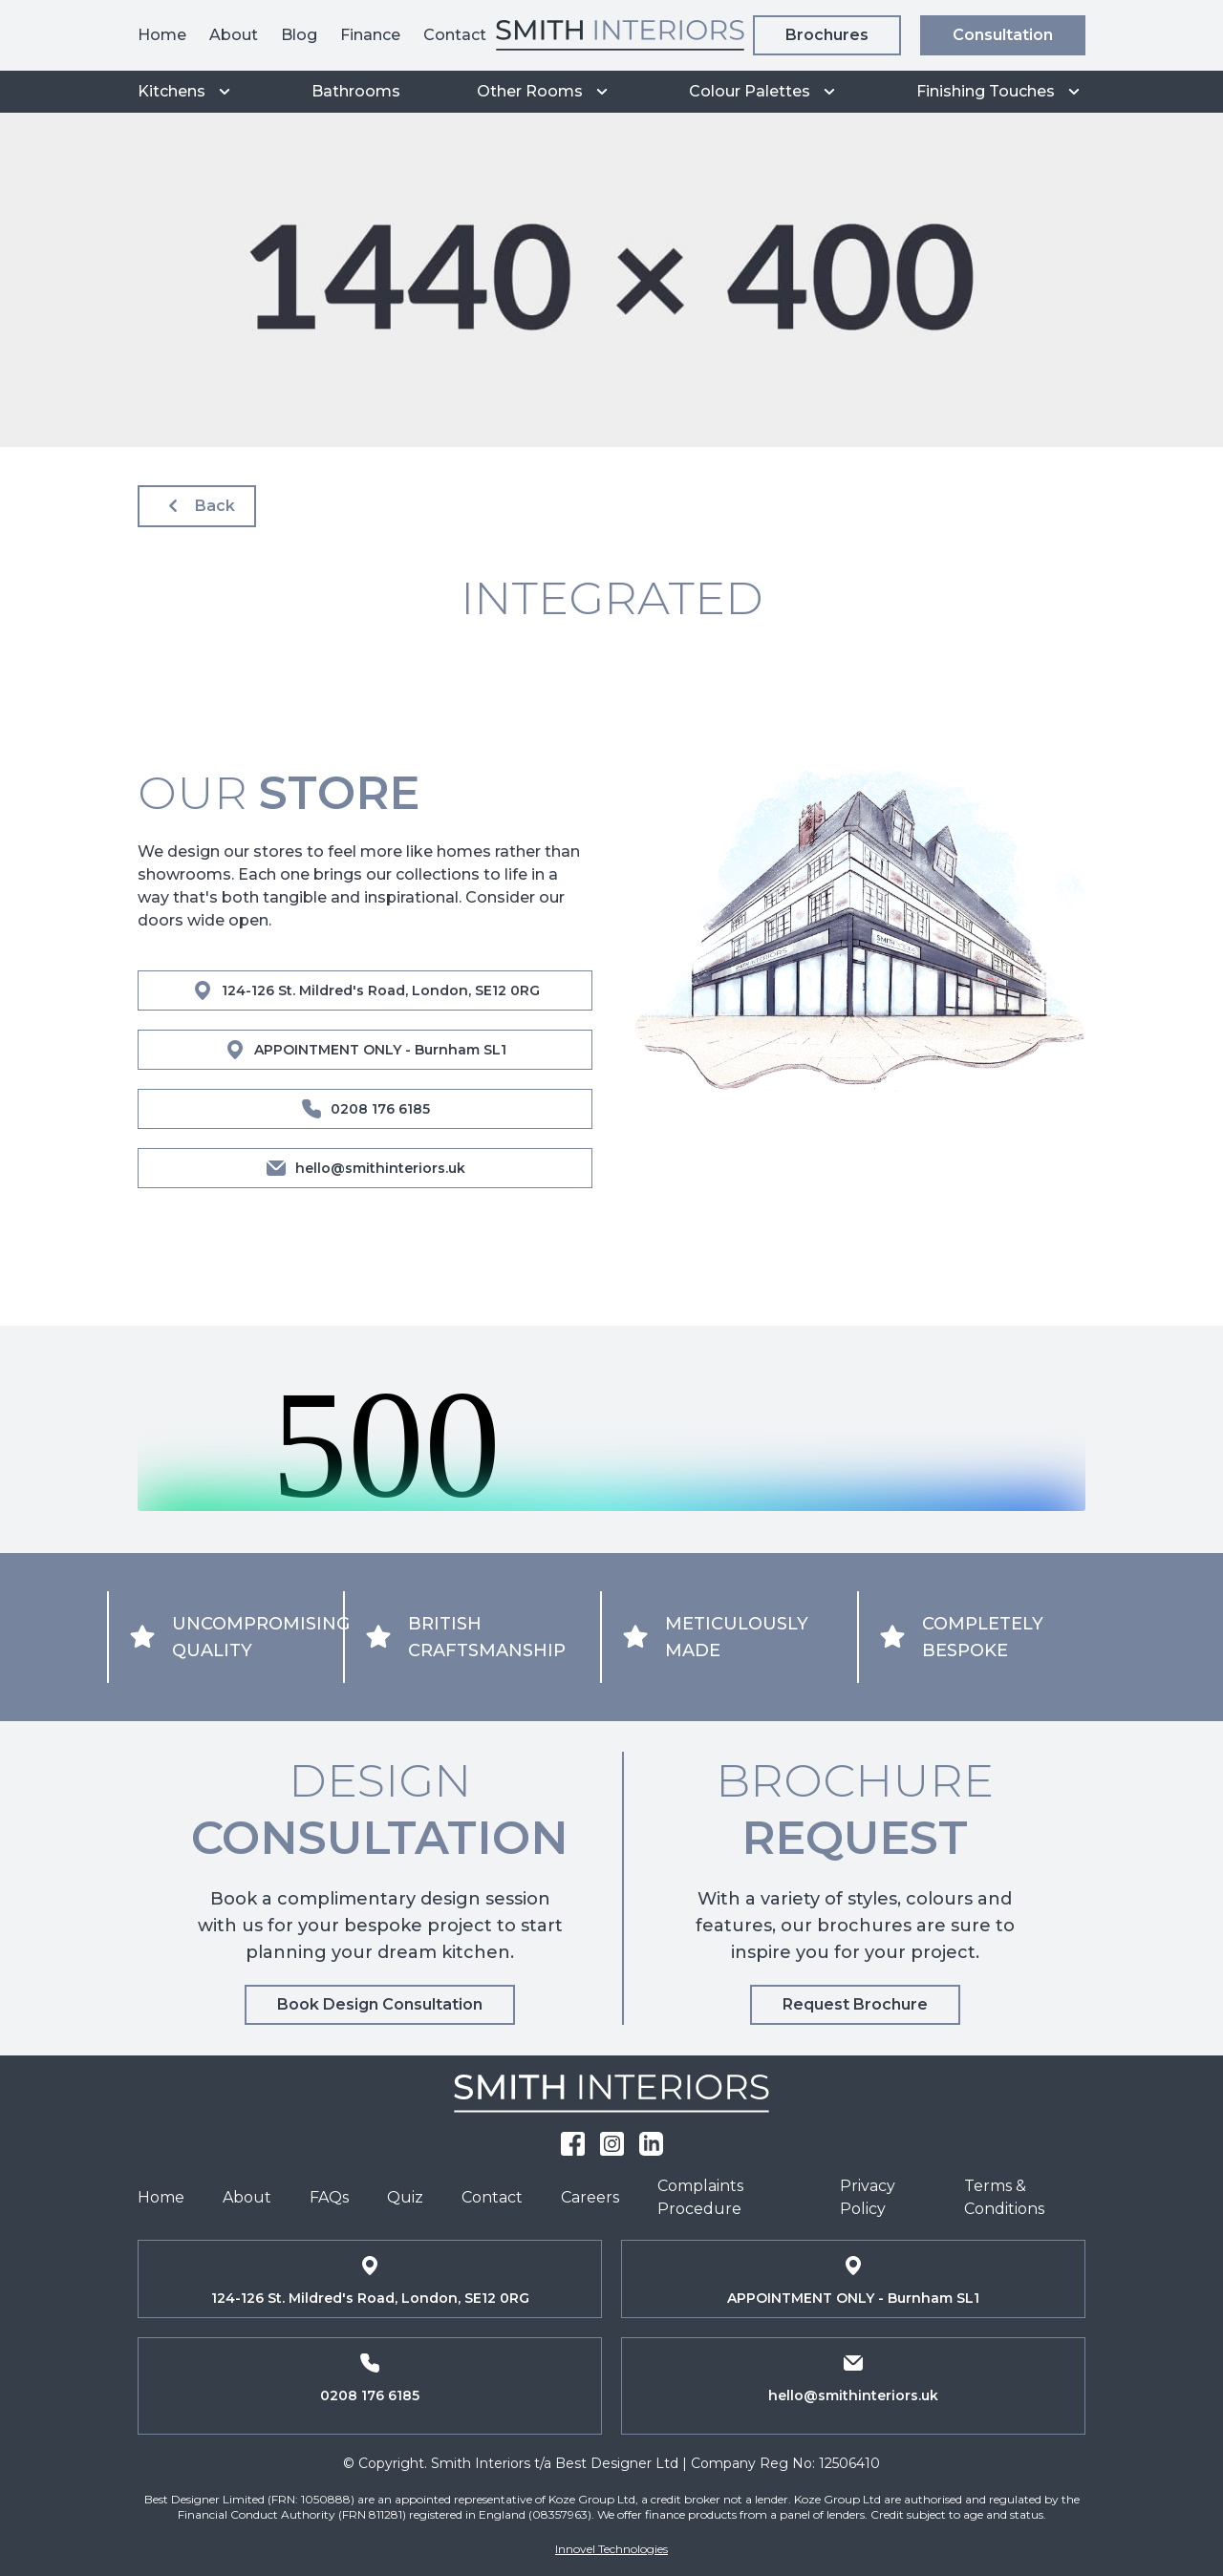 This screenshot has width=1223, height=2576. I want to click on FAQs, so click(329, 2197).